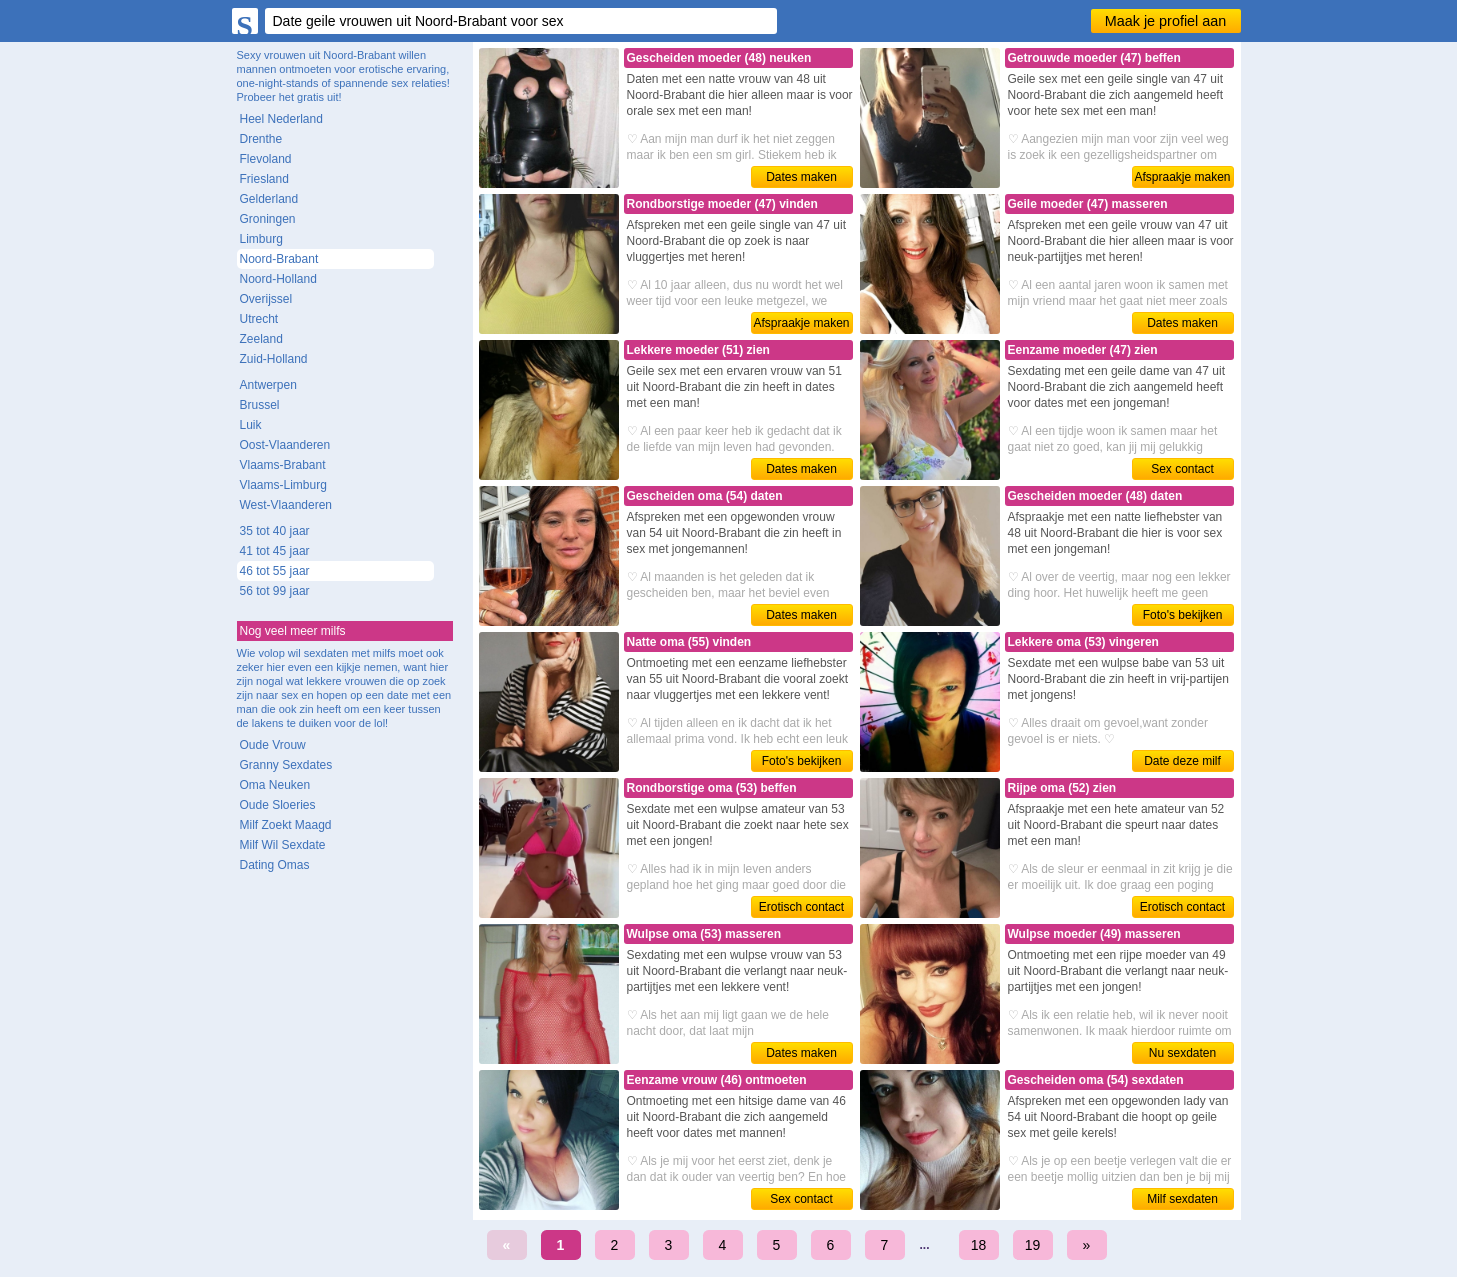 The height and width of the screenshot is (1277, 1457). I want to click on Dating Omas, so click(275, 865).